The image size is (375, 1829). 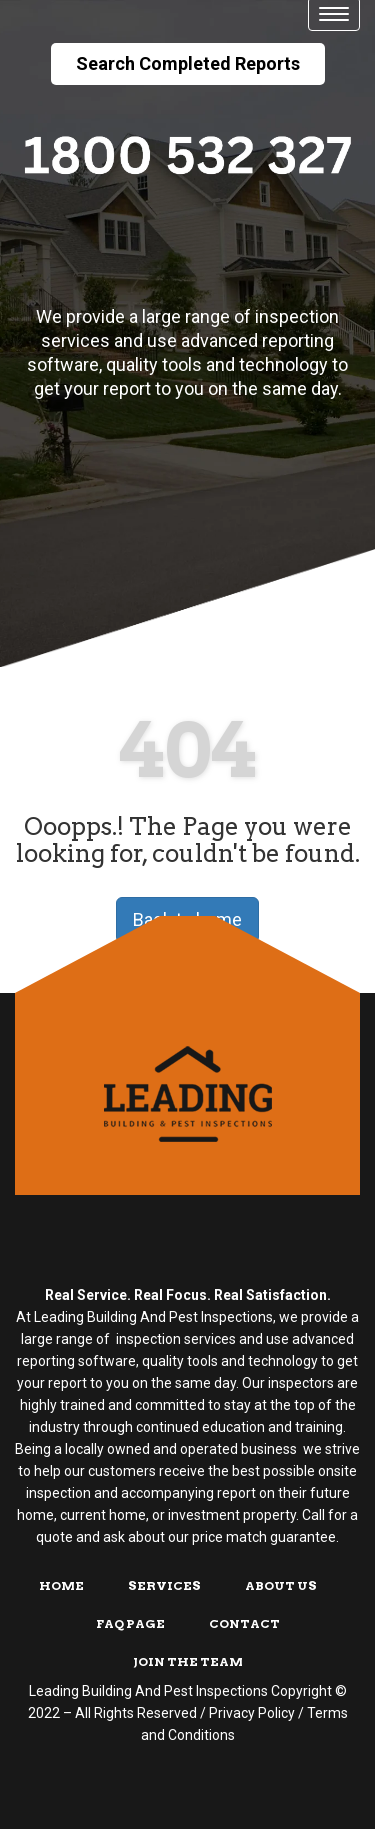 I want to click on Leading Building And Pest Inspections, so click(x=148, y=1691).